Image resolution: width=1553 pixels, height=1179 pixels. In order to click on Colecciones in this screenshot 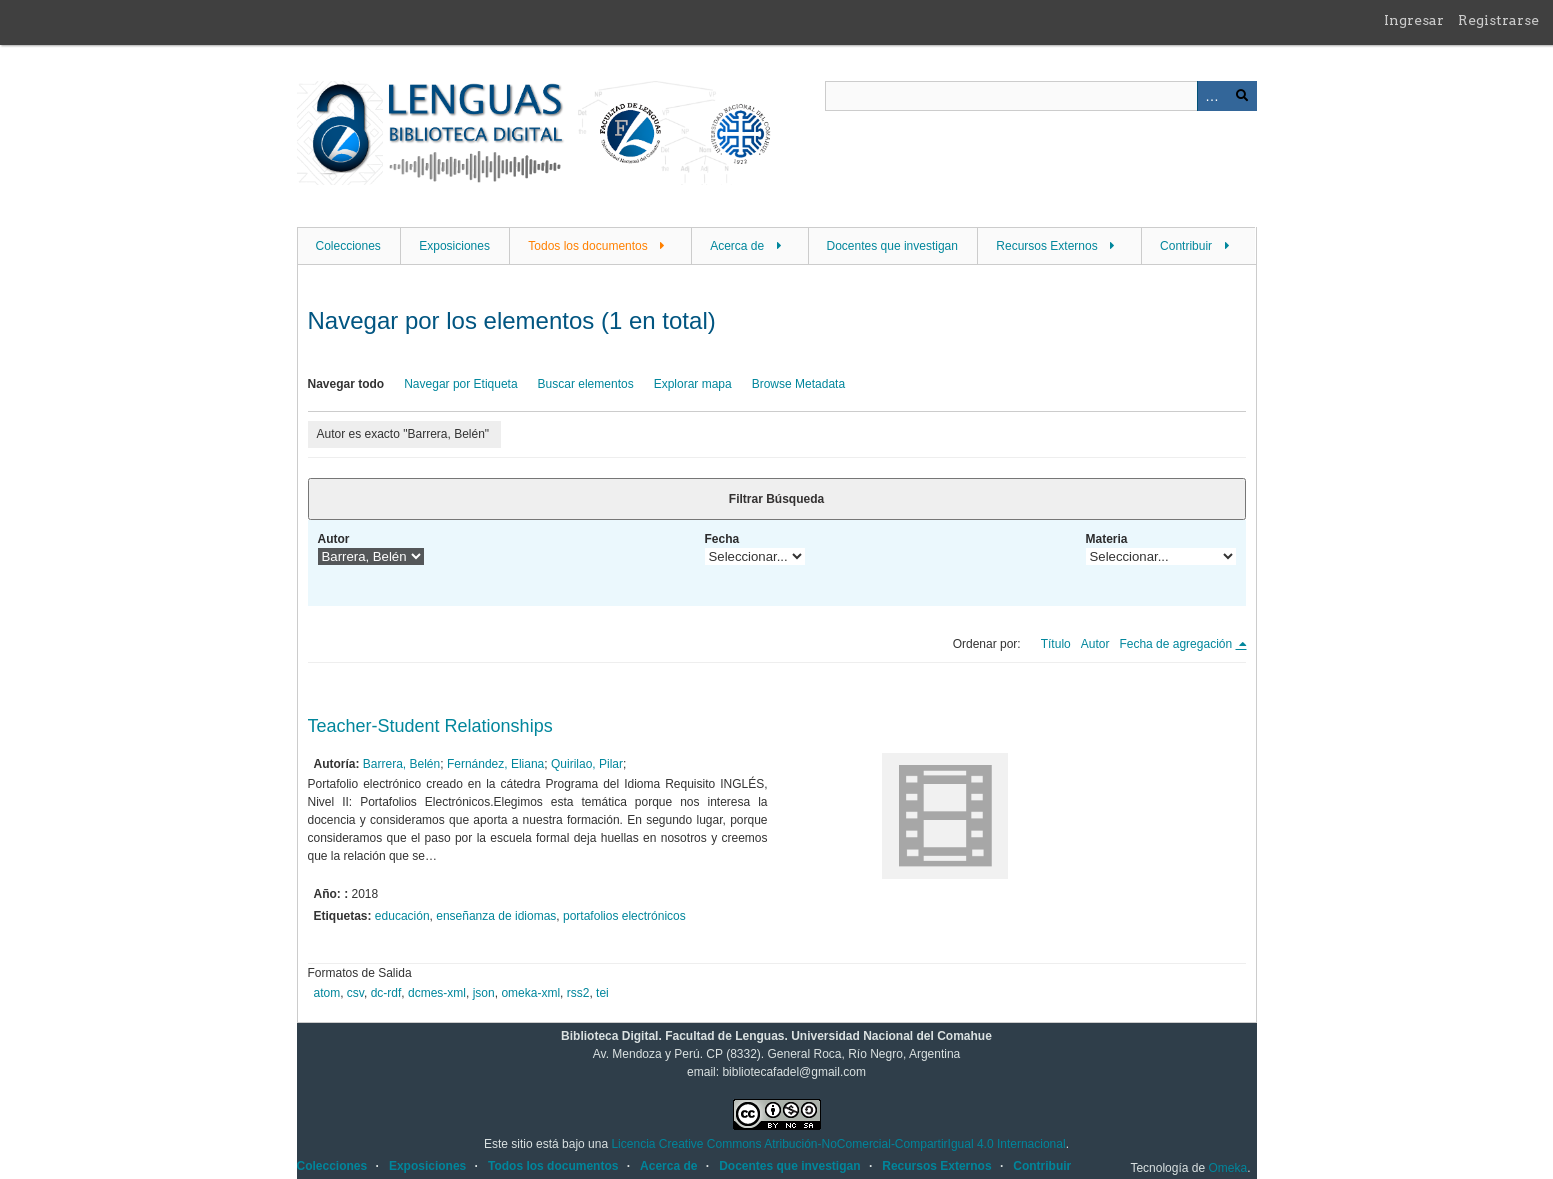, I will do `click(348, 246)`.